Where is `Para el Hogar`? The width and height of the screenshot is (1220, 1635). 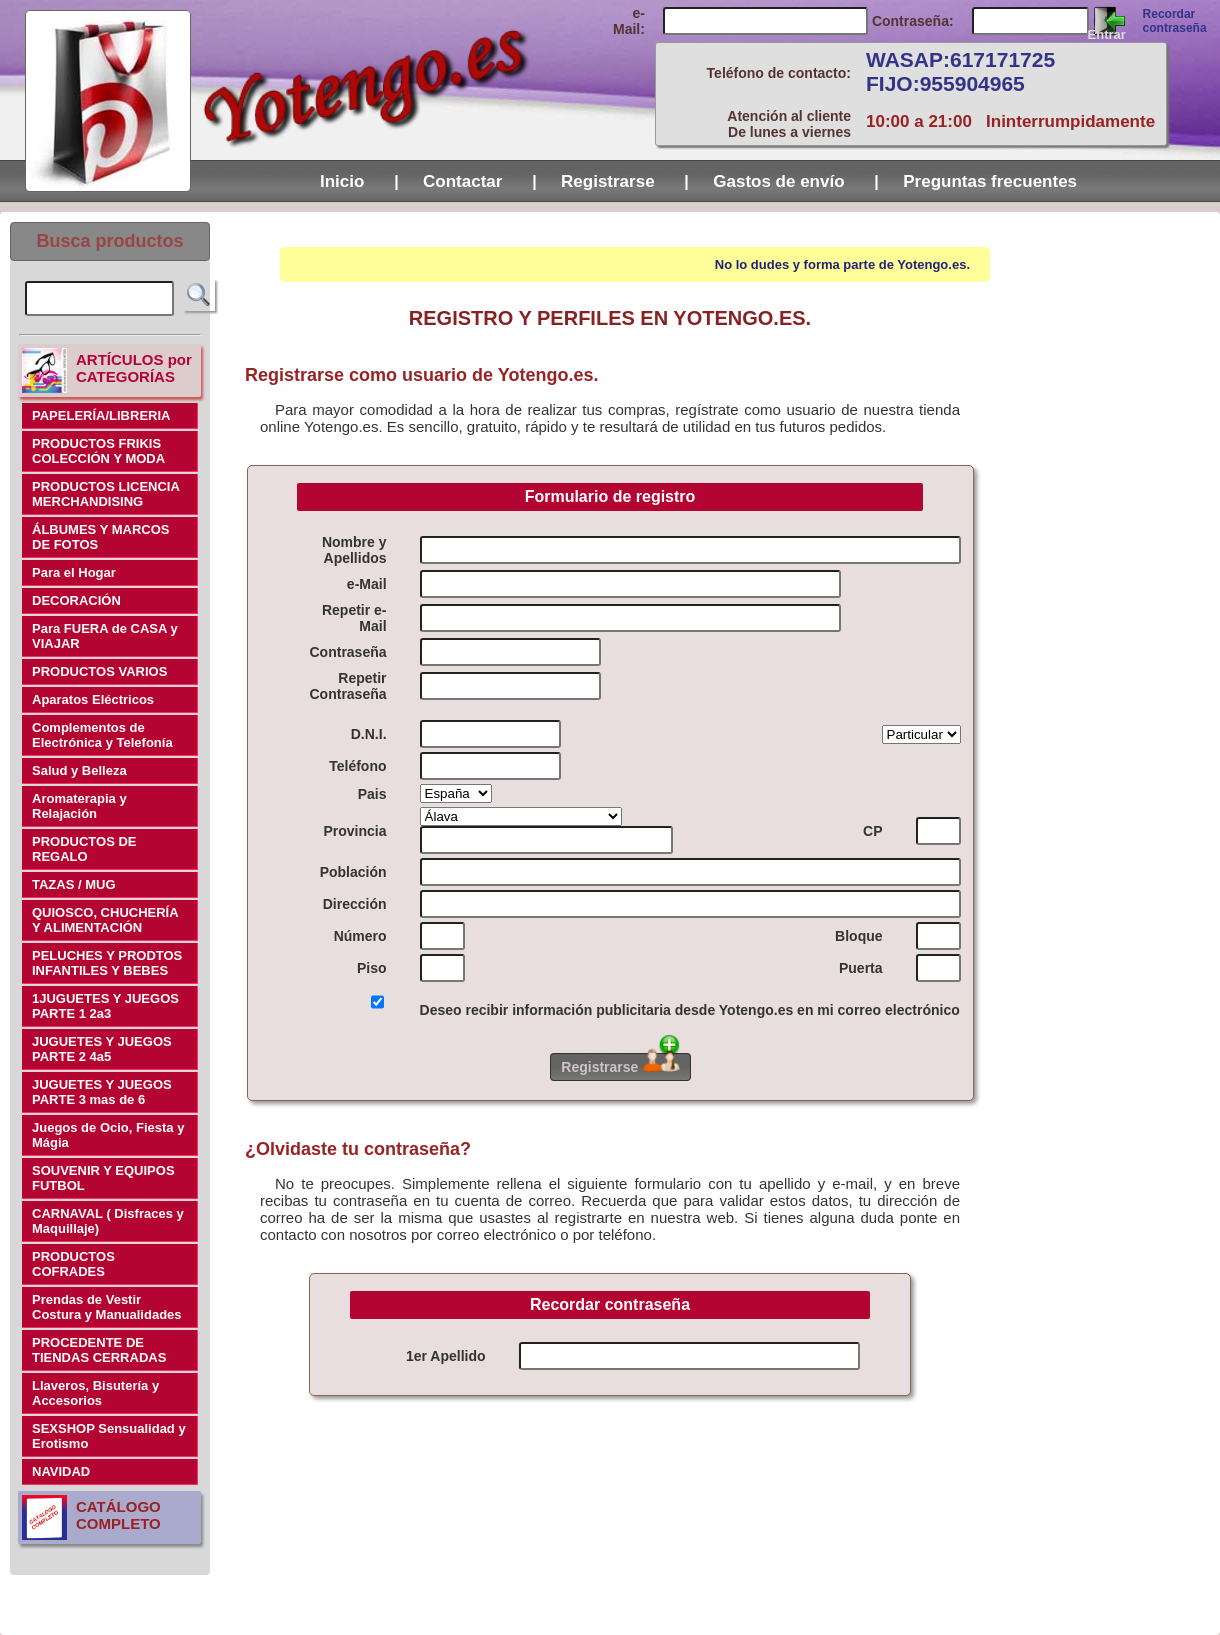
Para el Hogar is located at coordinates (74, 572).